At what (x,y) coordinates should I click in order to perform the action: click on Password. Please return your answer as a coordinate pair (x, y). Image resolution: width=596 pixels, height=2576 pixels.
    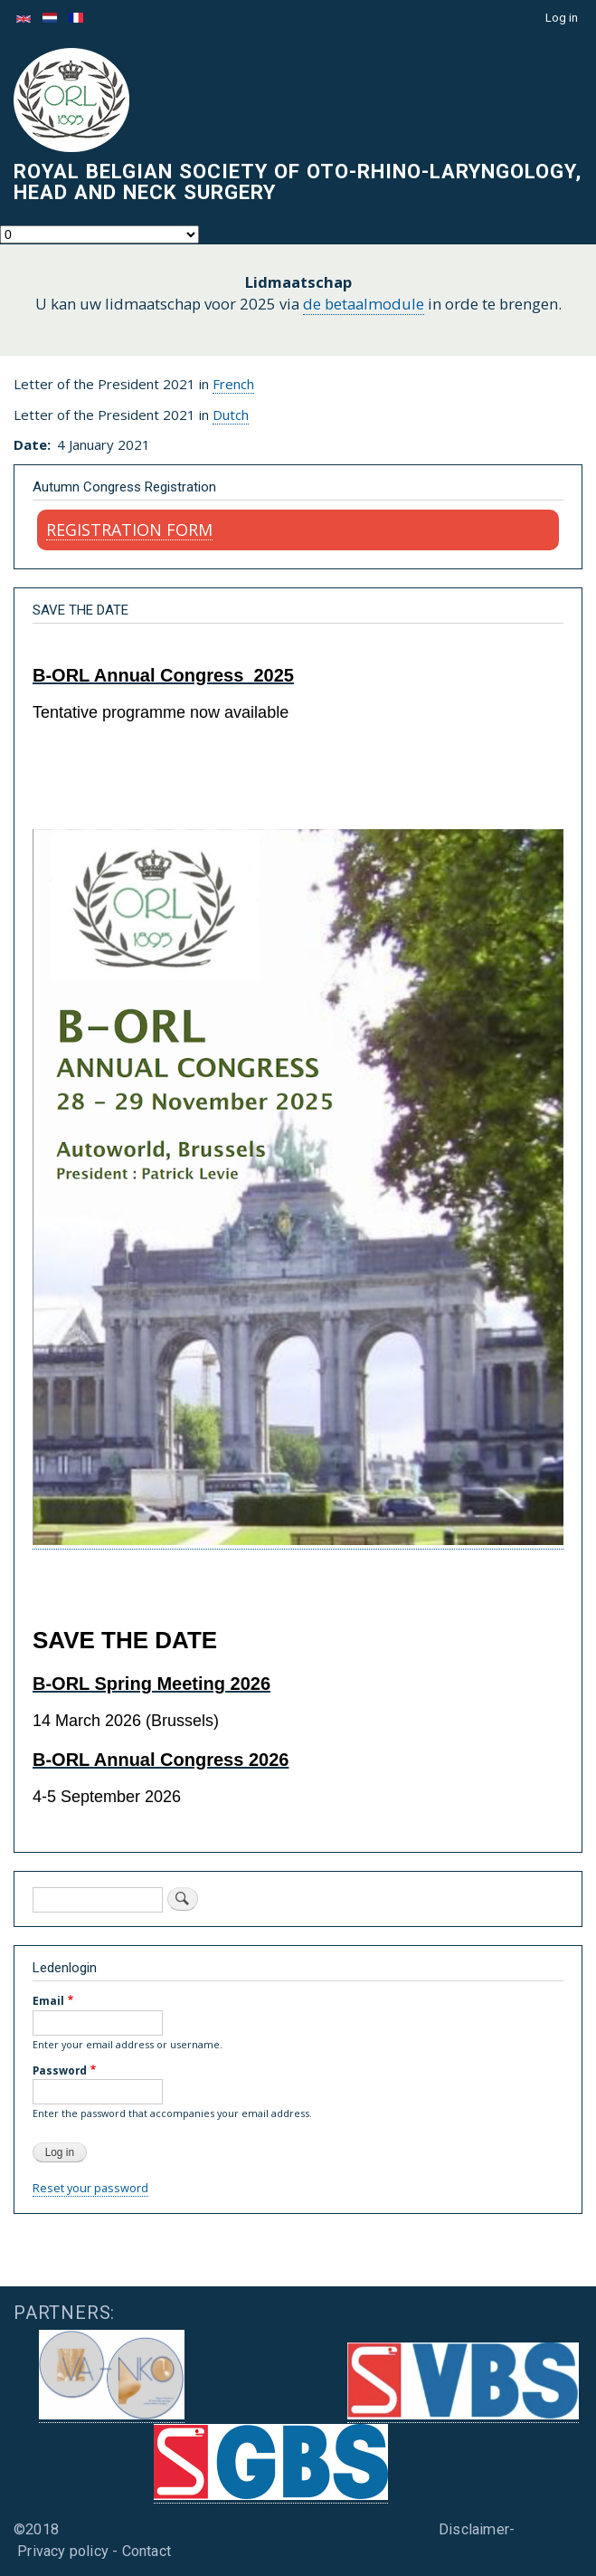
    Looking at the image, I should click on (60, 2070).